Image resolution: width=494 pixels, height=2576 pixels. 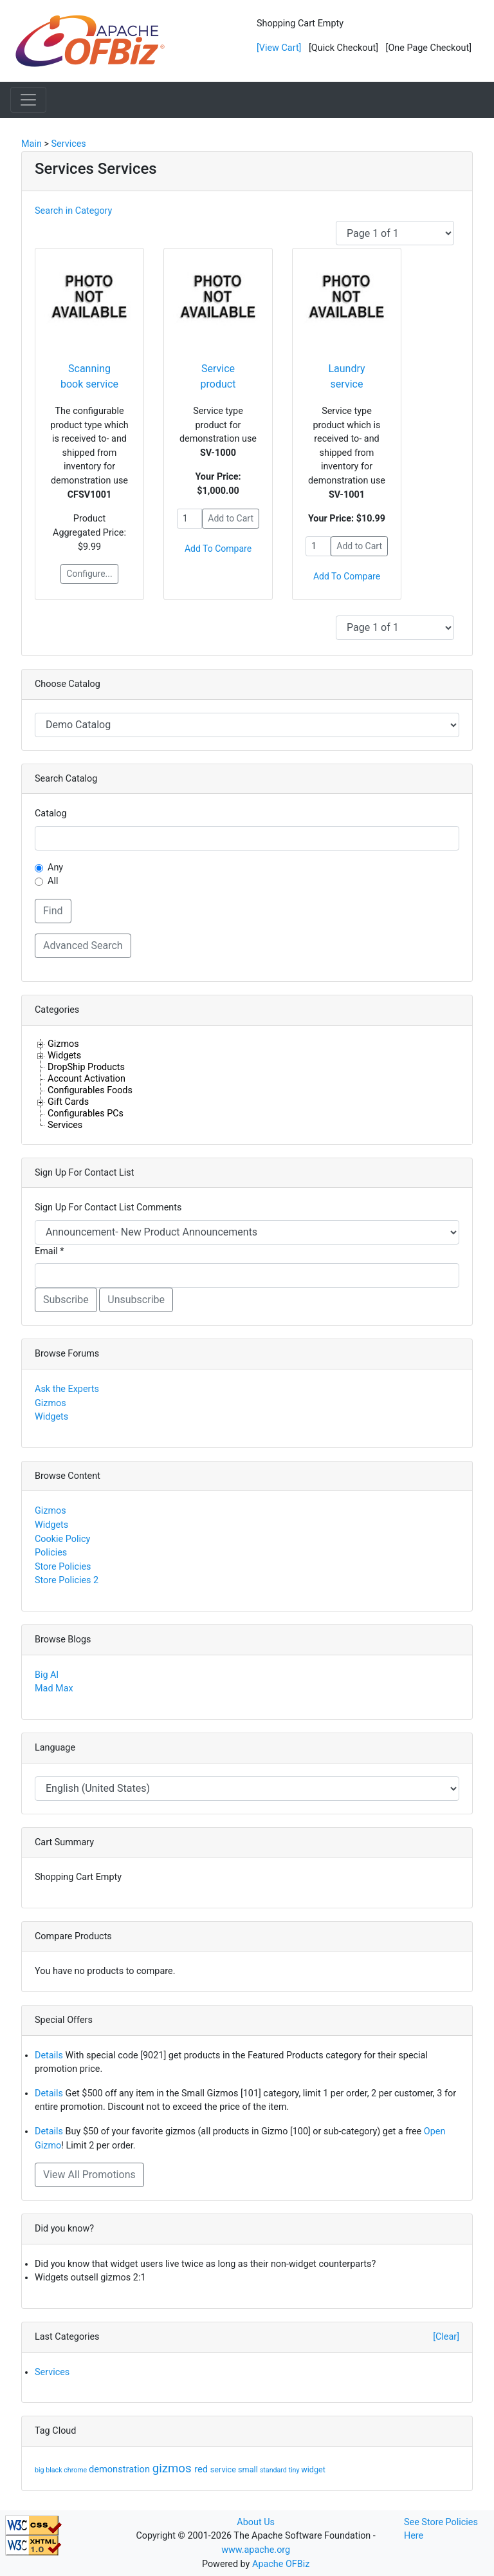 I want to click on widget, so click(x=313, y=2469).